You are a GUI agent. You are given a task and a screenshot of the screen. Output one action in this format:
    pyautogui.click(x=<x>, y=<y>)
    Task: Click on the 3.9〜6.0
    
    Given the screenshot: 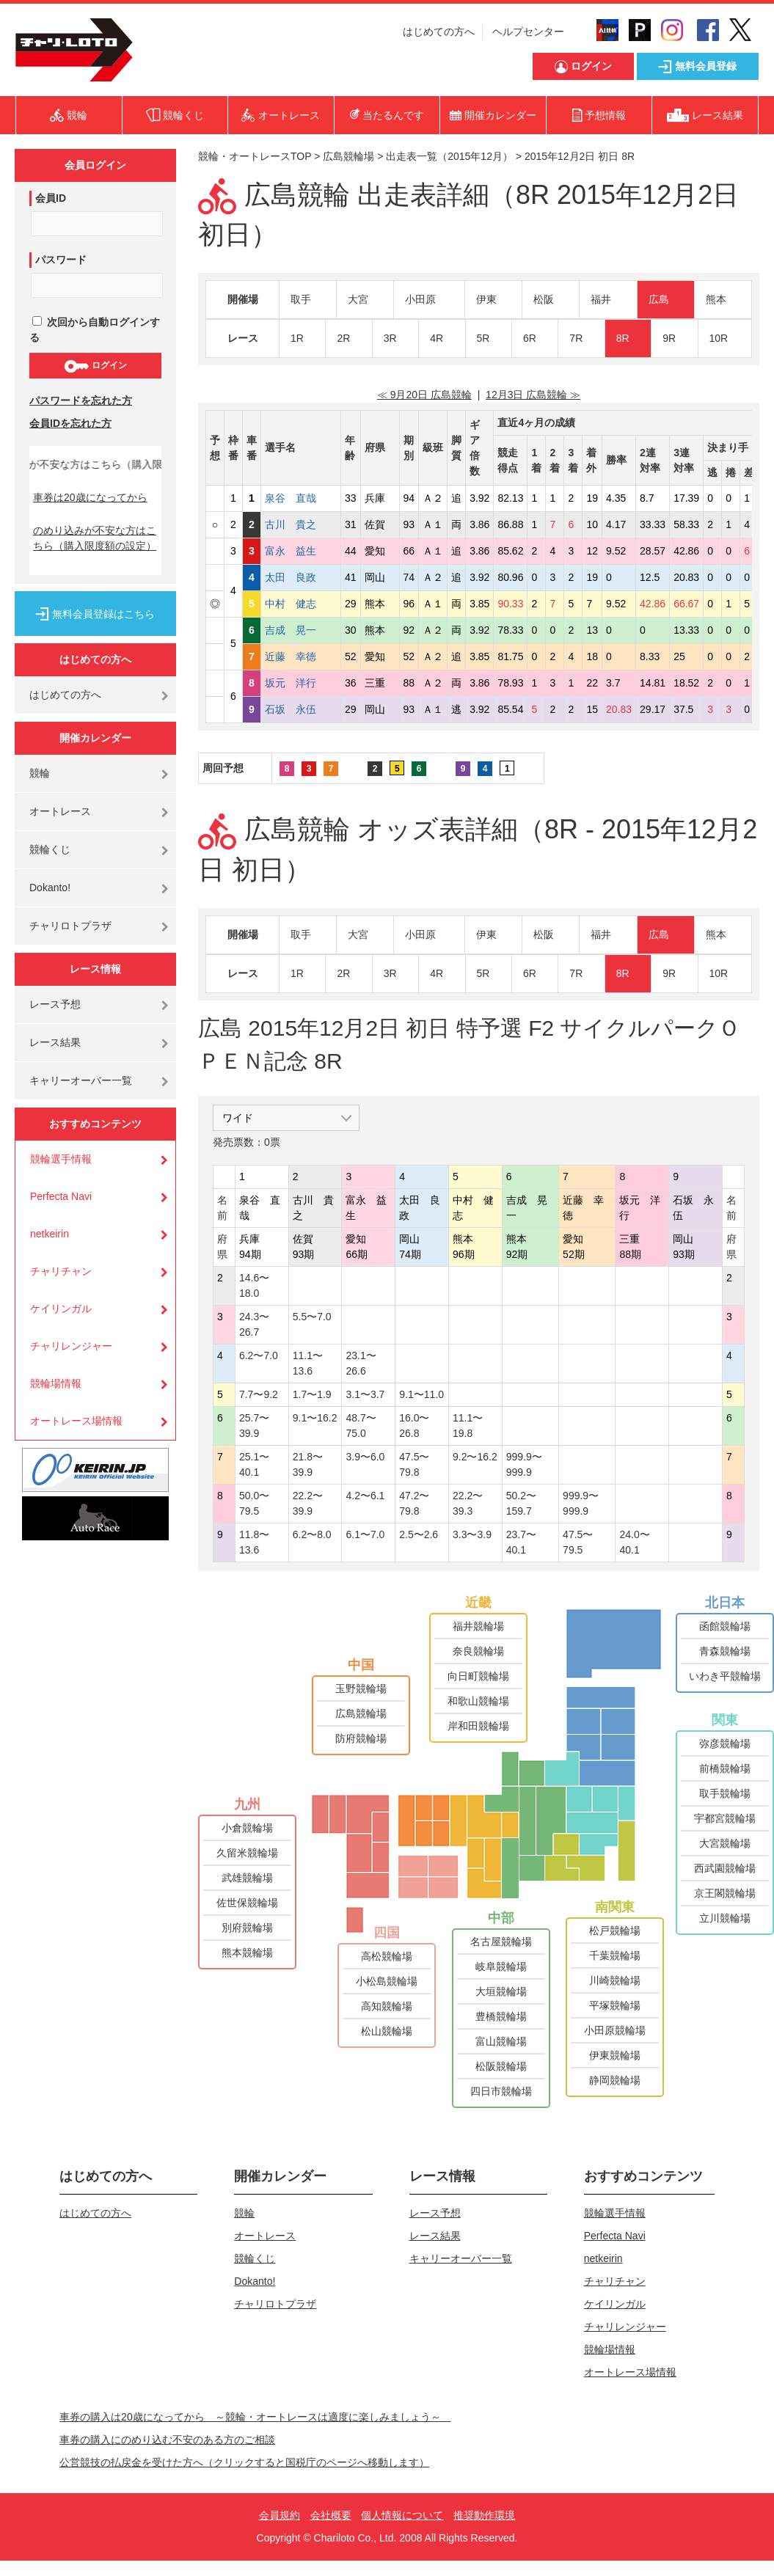 What is the action you would take?
    pyautogui.click(x=365, y=1457)
    